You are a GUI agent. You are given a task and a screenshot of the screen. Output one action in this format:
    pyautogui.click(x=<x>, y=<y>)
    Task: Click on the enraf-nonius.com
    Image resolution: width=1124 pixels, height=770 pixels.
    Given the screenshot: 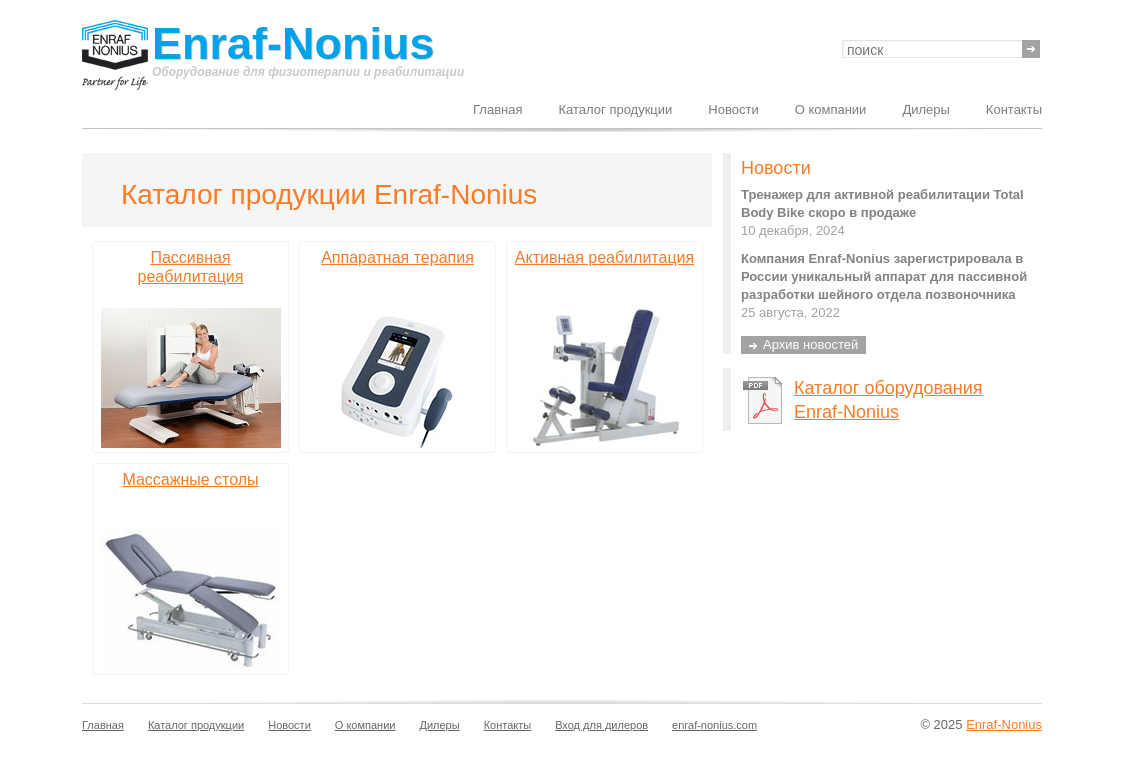 What is the action you would take?
    pyautogui.click(x=714, y=725)
    